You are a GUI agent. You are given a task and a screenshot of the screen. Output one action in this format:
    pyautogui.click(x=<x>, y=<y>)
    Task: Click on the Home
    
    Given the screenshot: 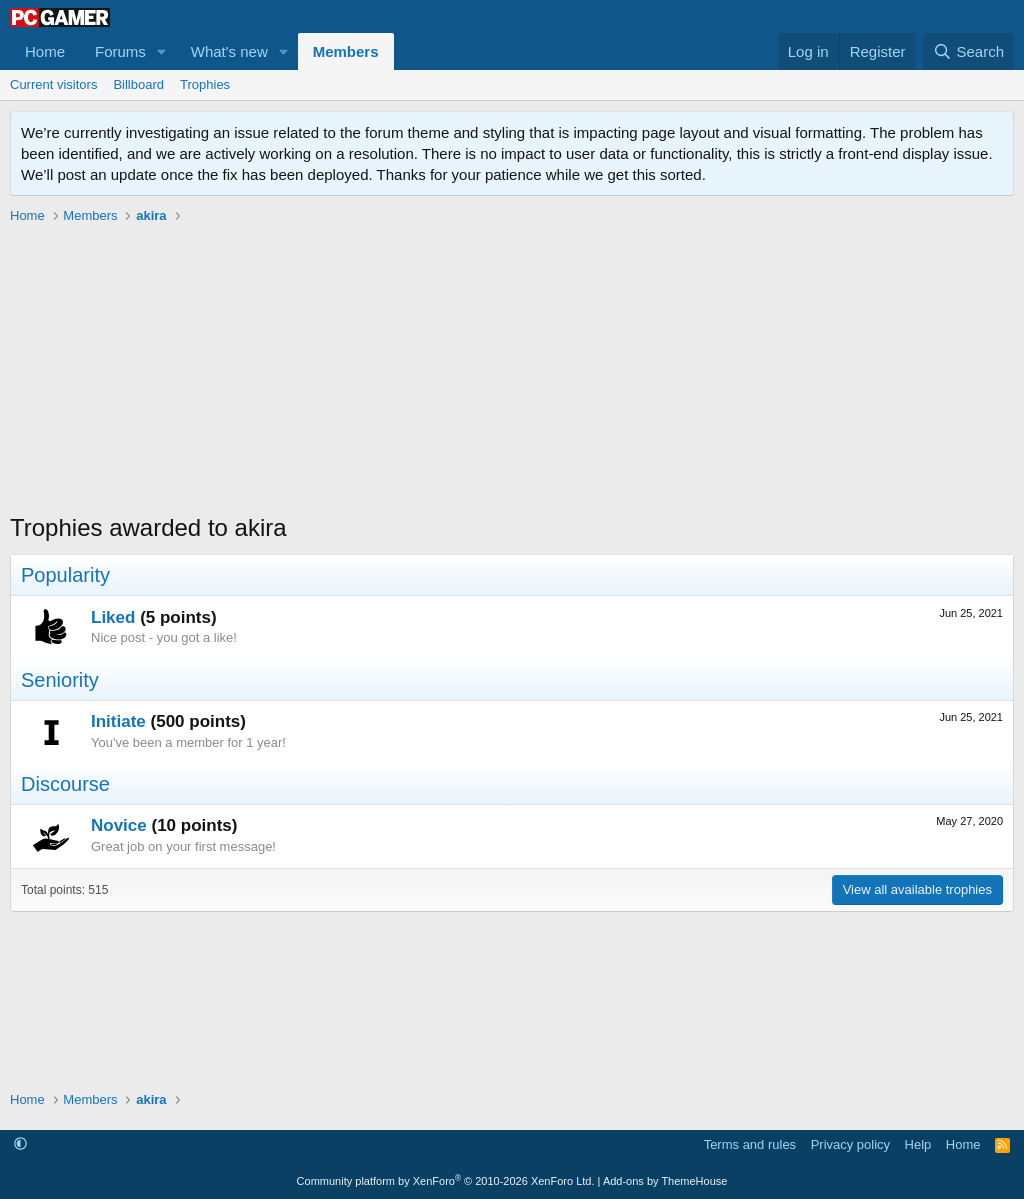 What is the action you would take?
    pyautogui.click(x=45, y=51)
    